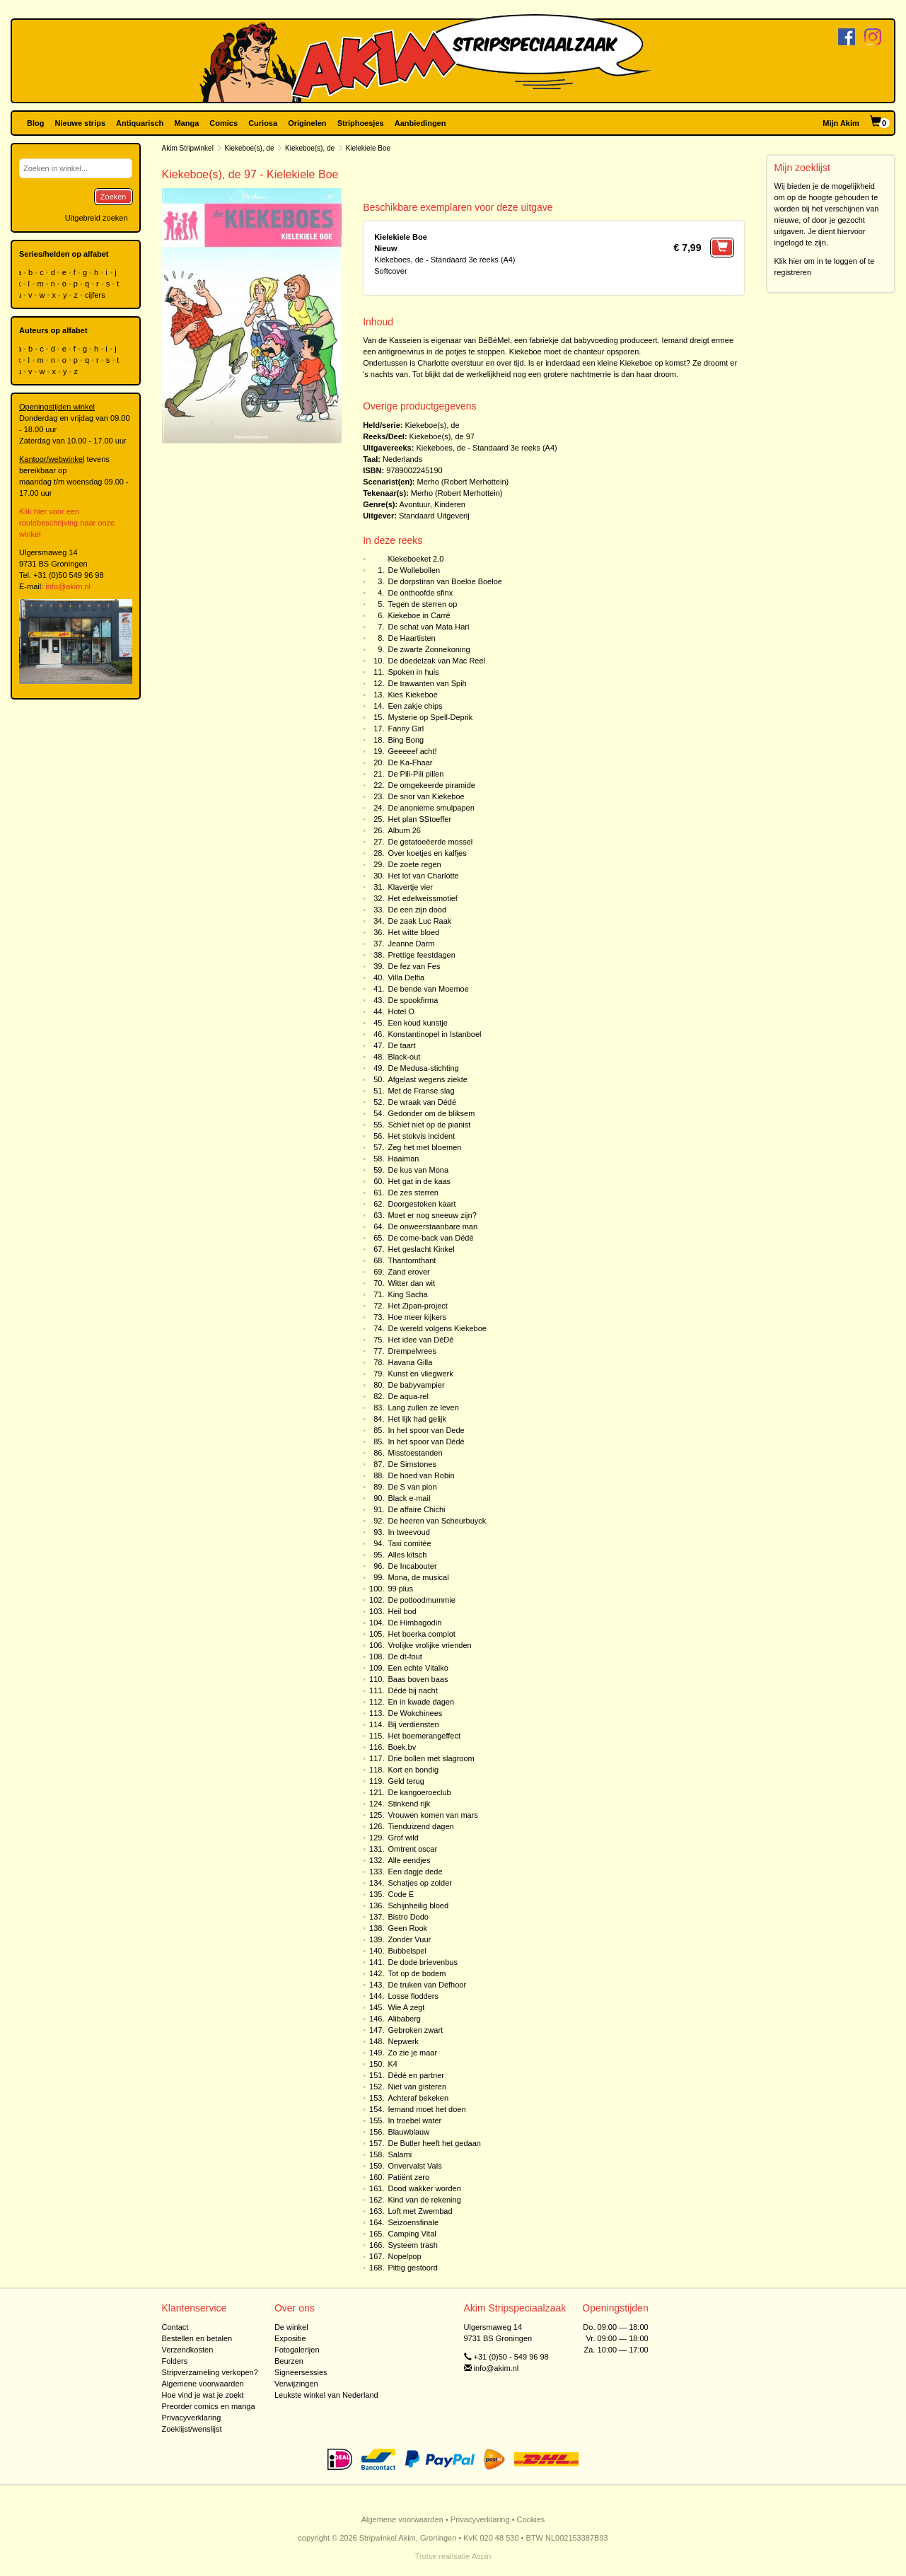  What do you see at coordinates (188, 2349) in the screenshot?
I see `Verzendkosten` at bounding box center [188, 2349].